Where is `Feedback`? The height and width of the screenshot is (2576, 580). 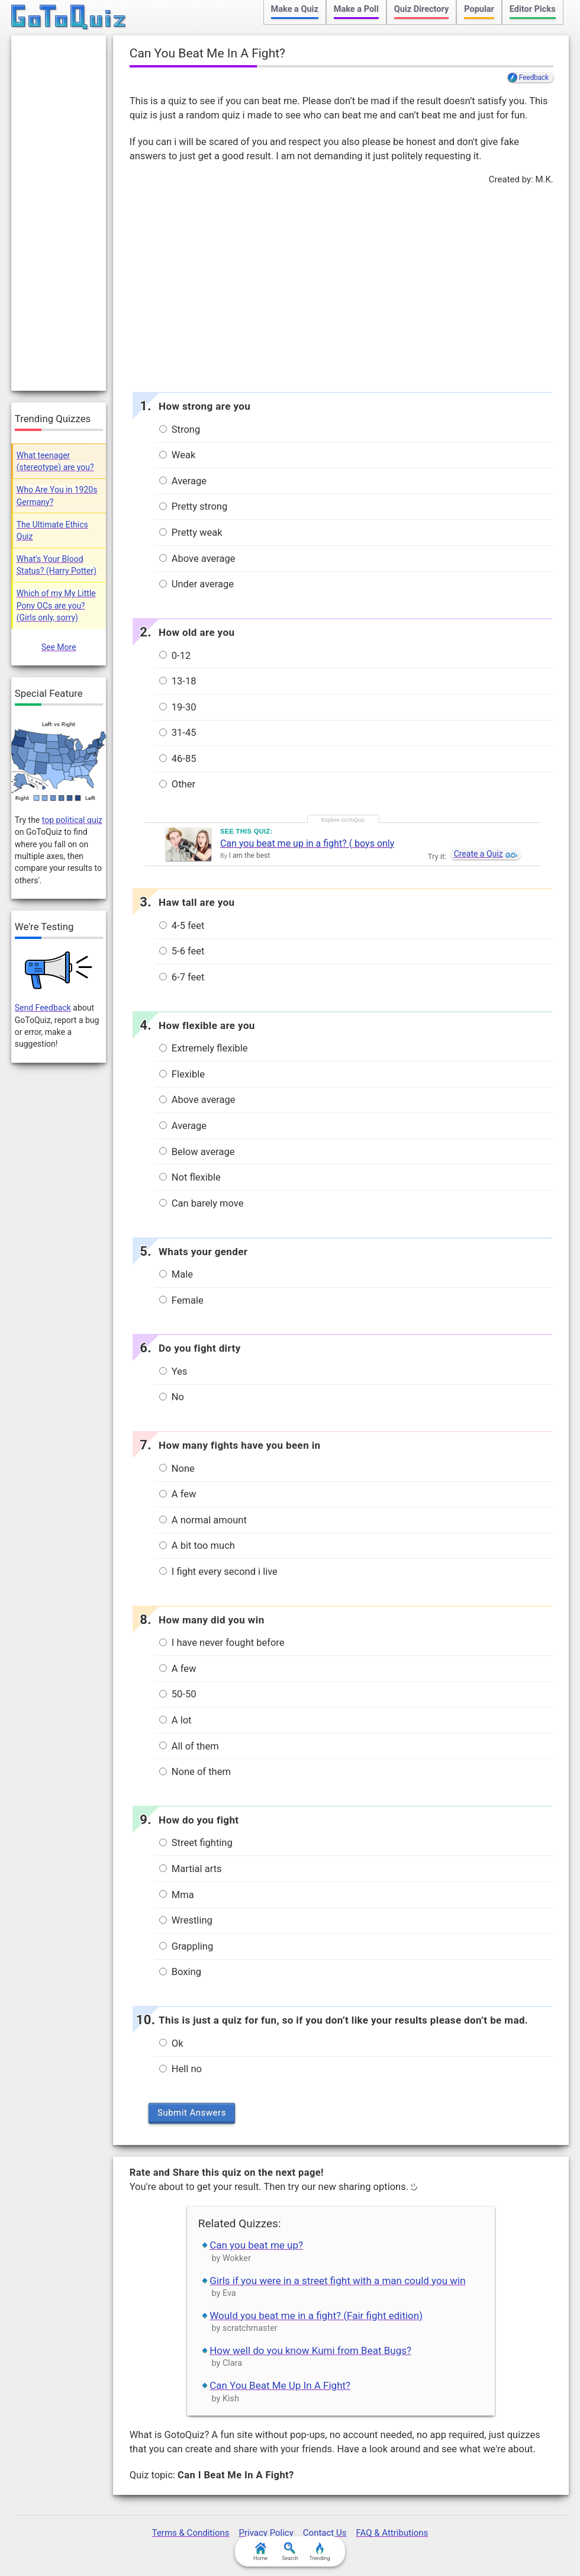
Feedback is located at coordinates (534, 77).